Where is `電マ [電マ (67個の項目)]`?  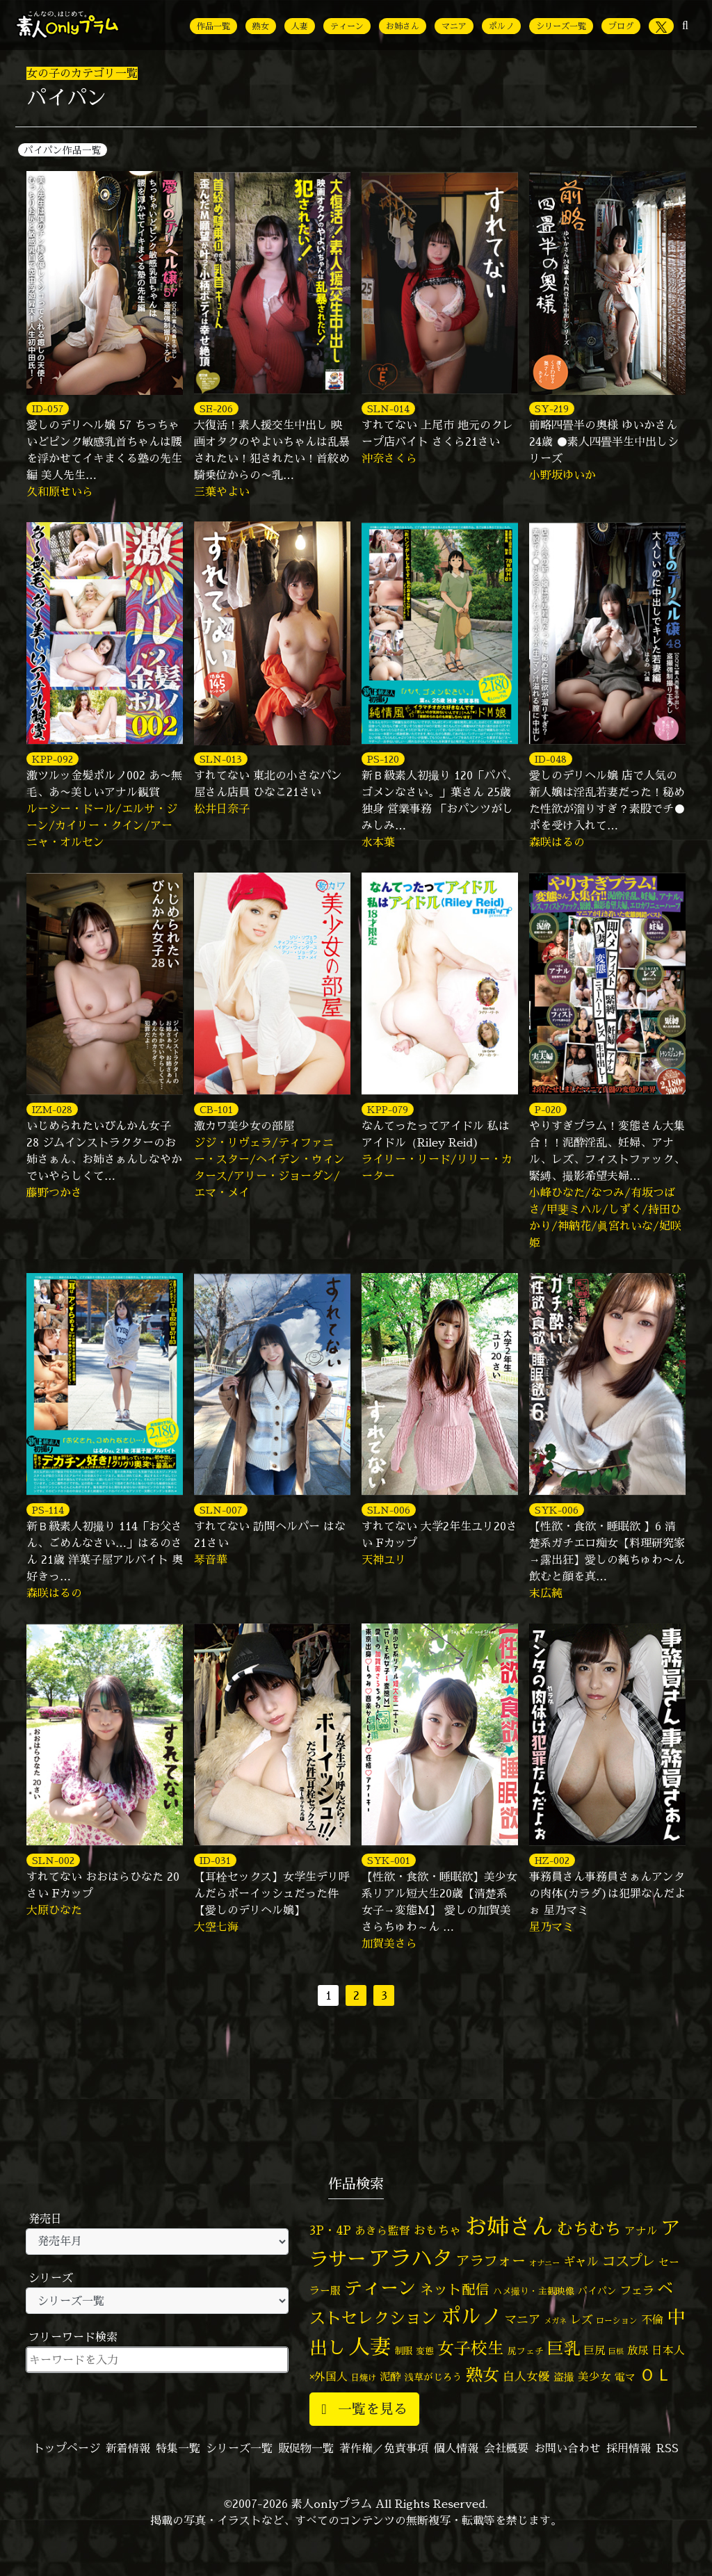 電マ [電マ (67個の項目)] is located at coordinates (625, 2377).